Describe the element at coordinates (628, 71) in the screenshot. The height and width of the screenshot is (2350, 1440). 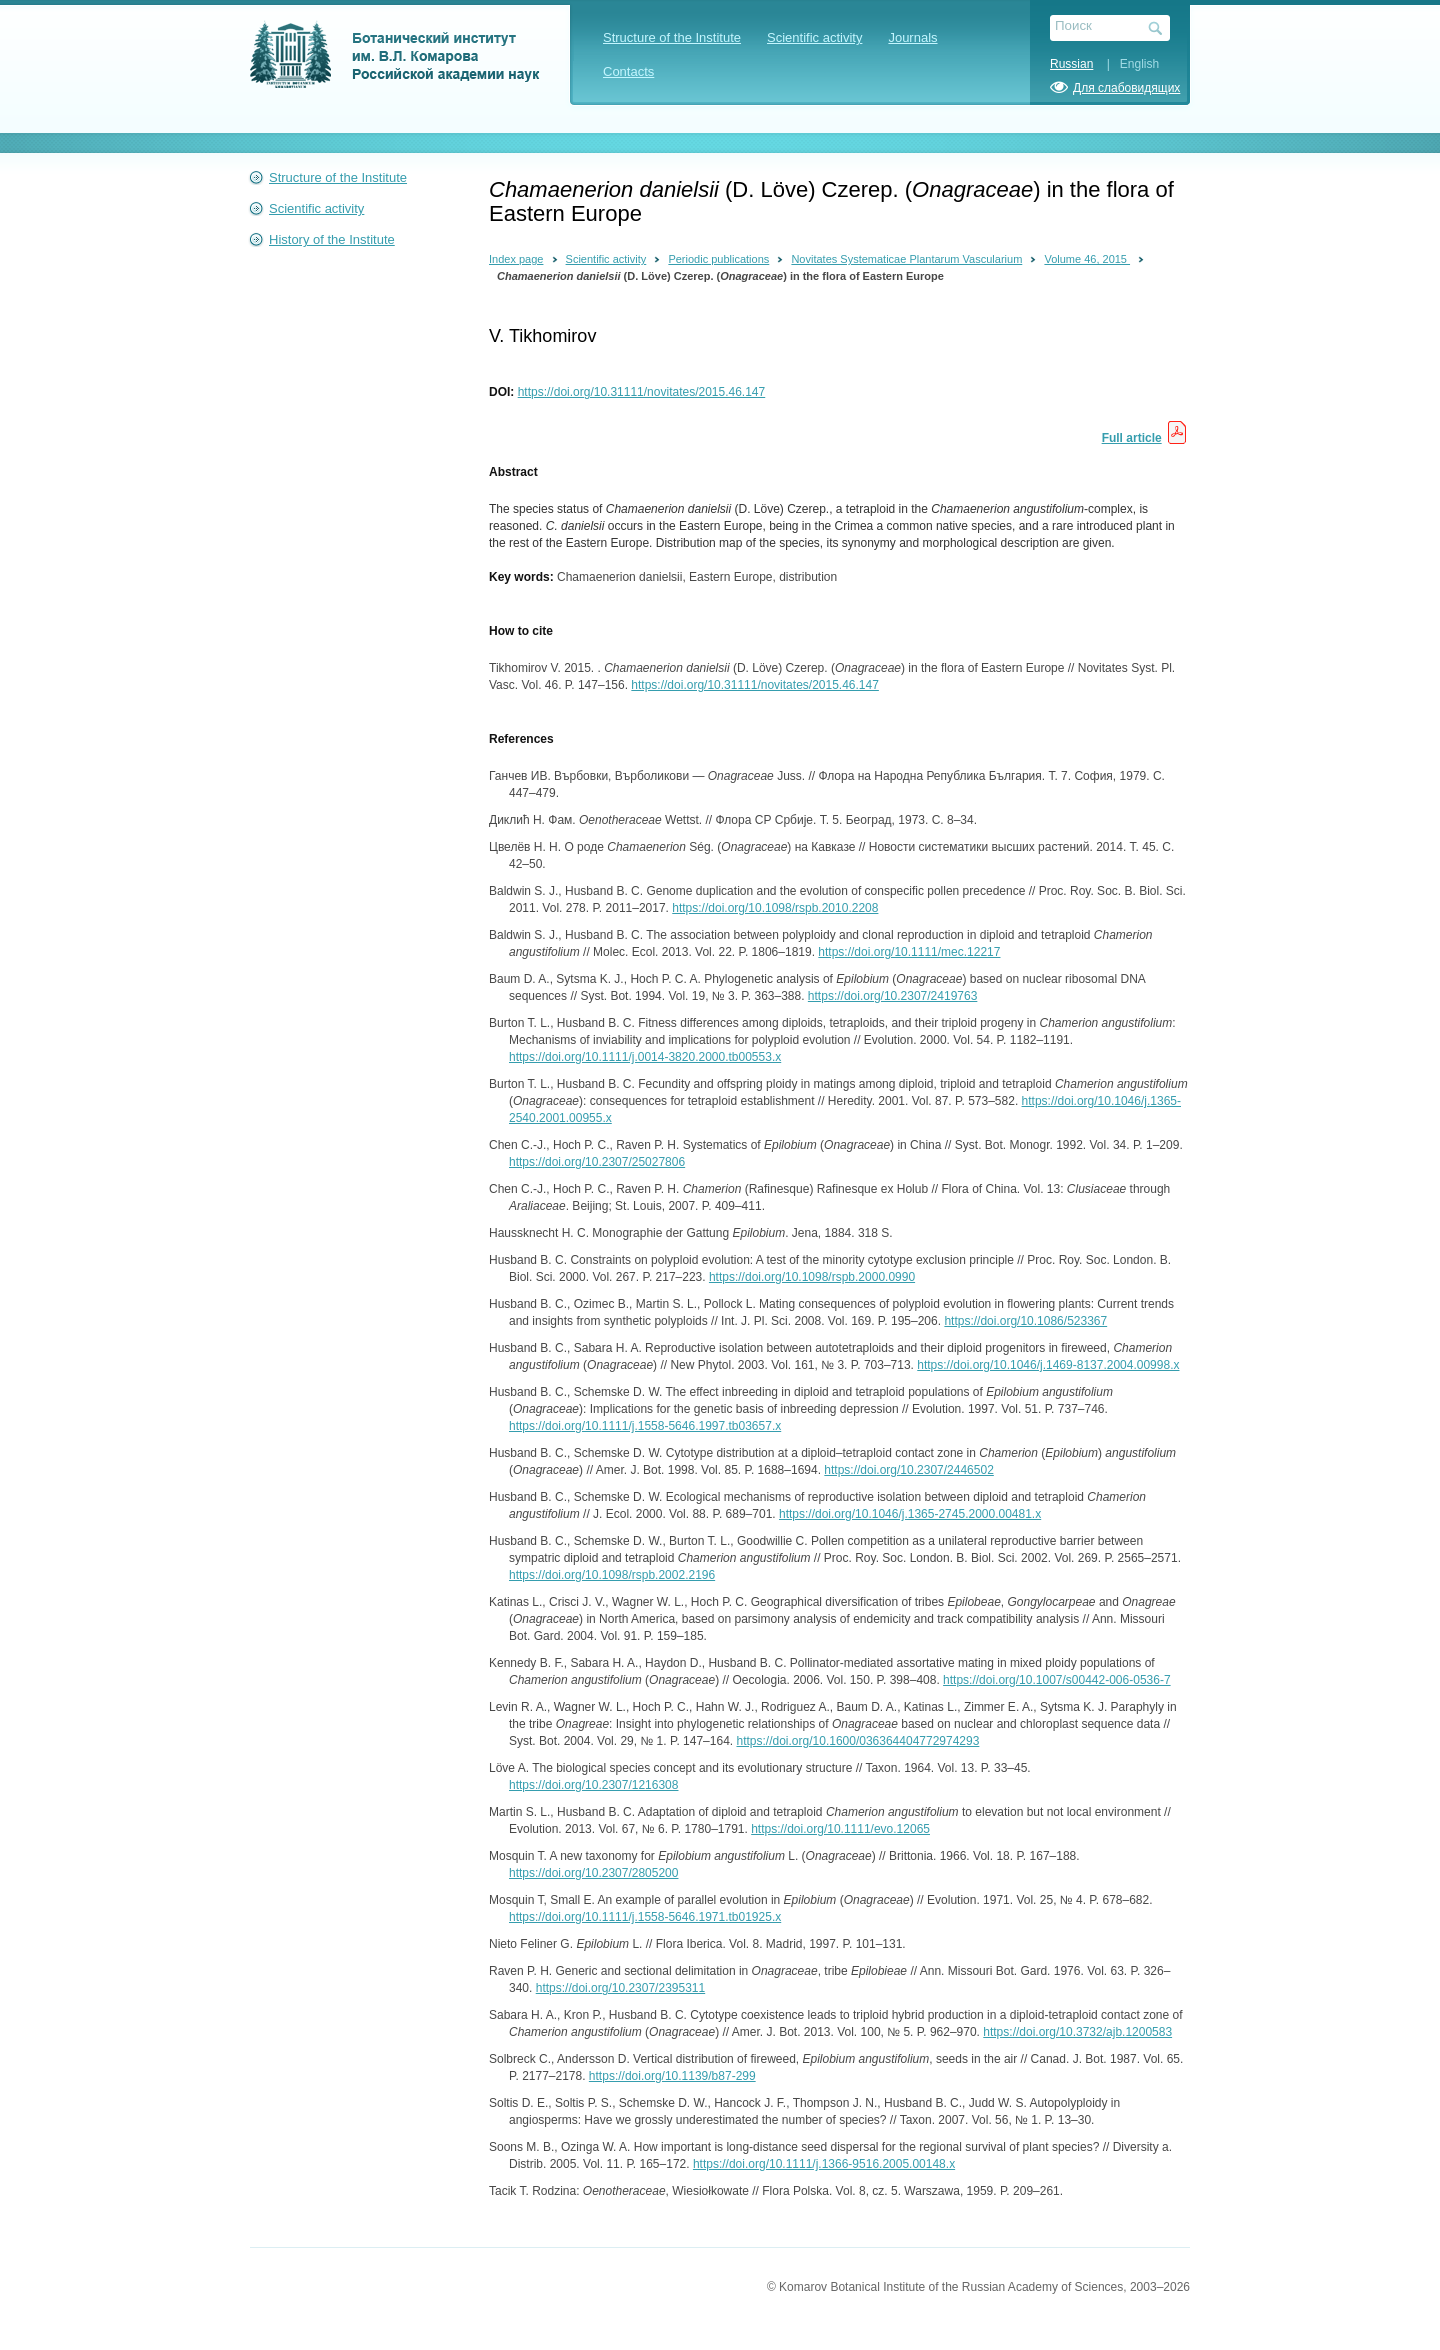
I see `Contacts` at that location.